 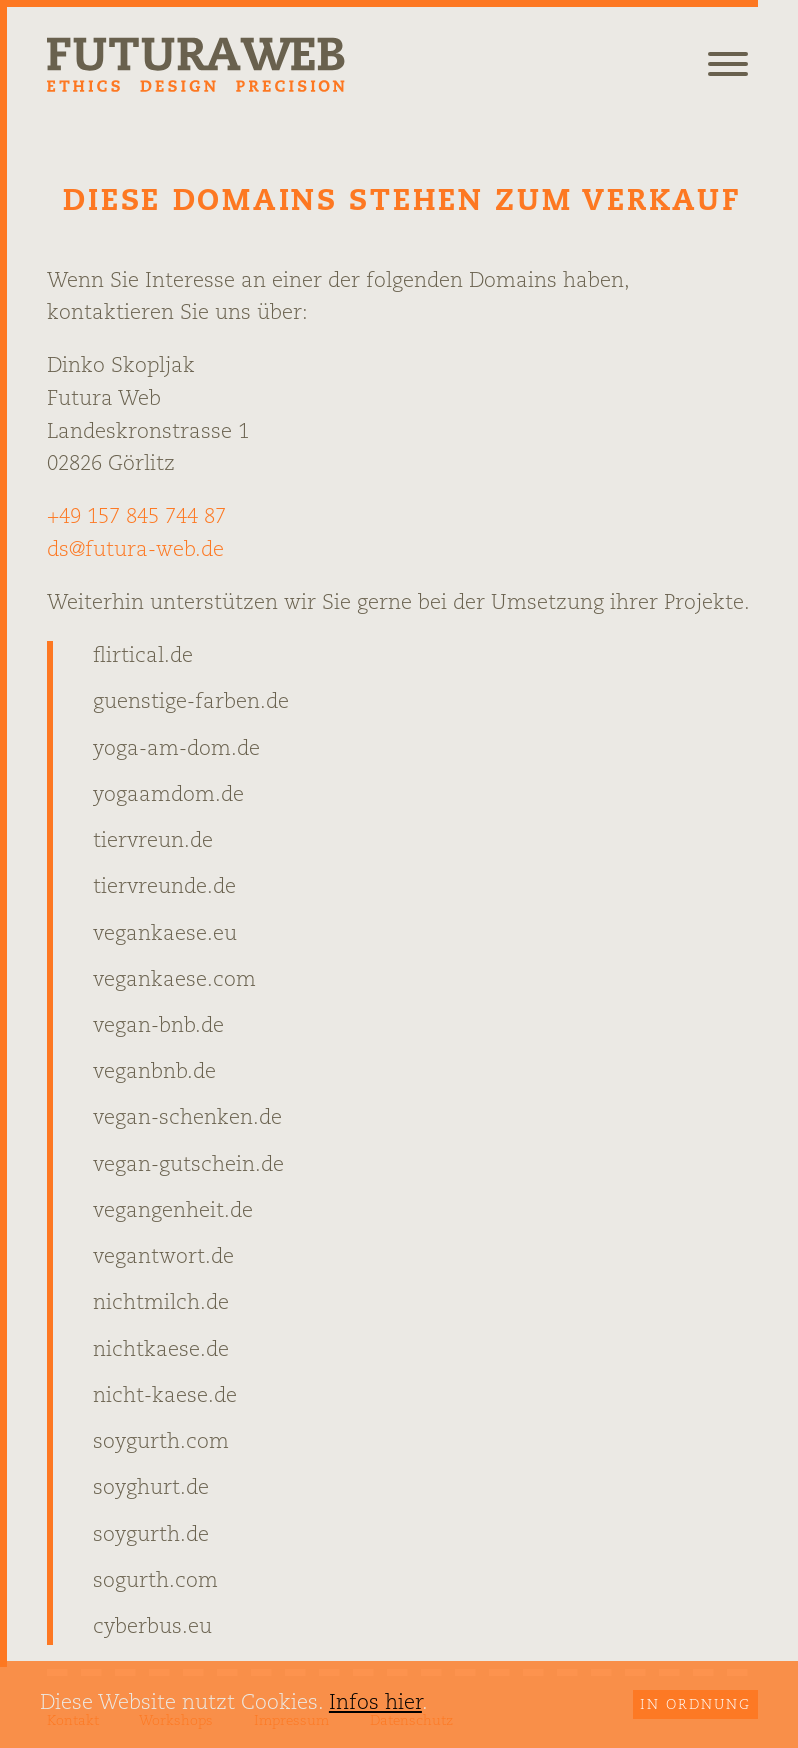 I want to click on ds@futura-web.de, so click(x=135, y=550).